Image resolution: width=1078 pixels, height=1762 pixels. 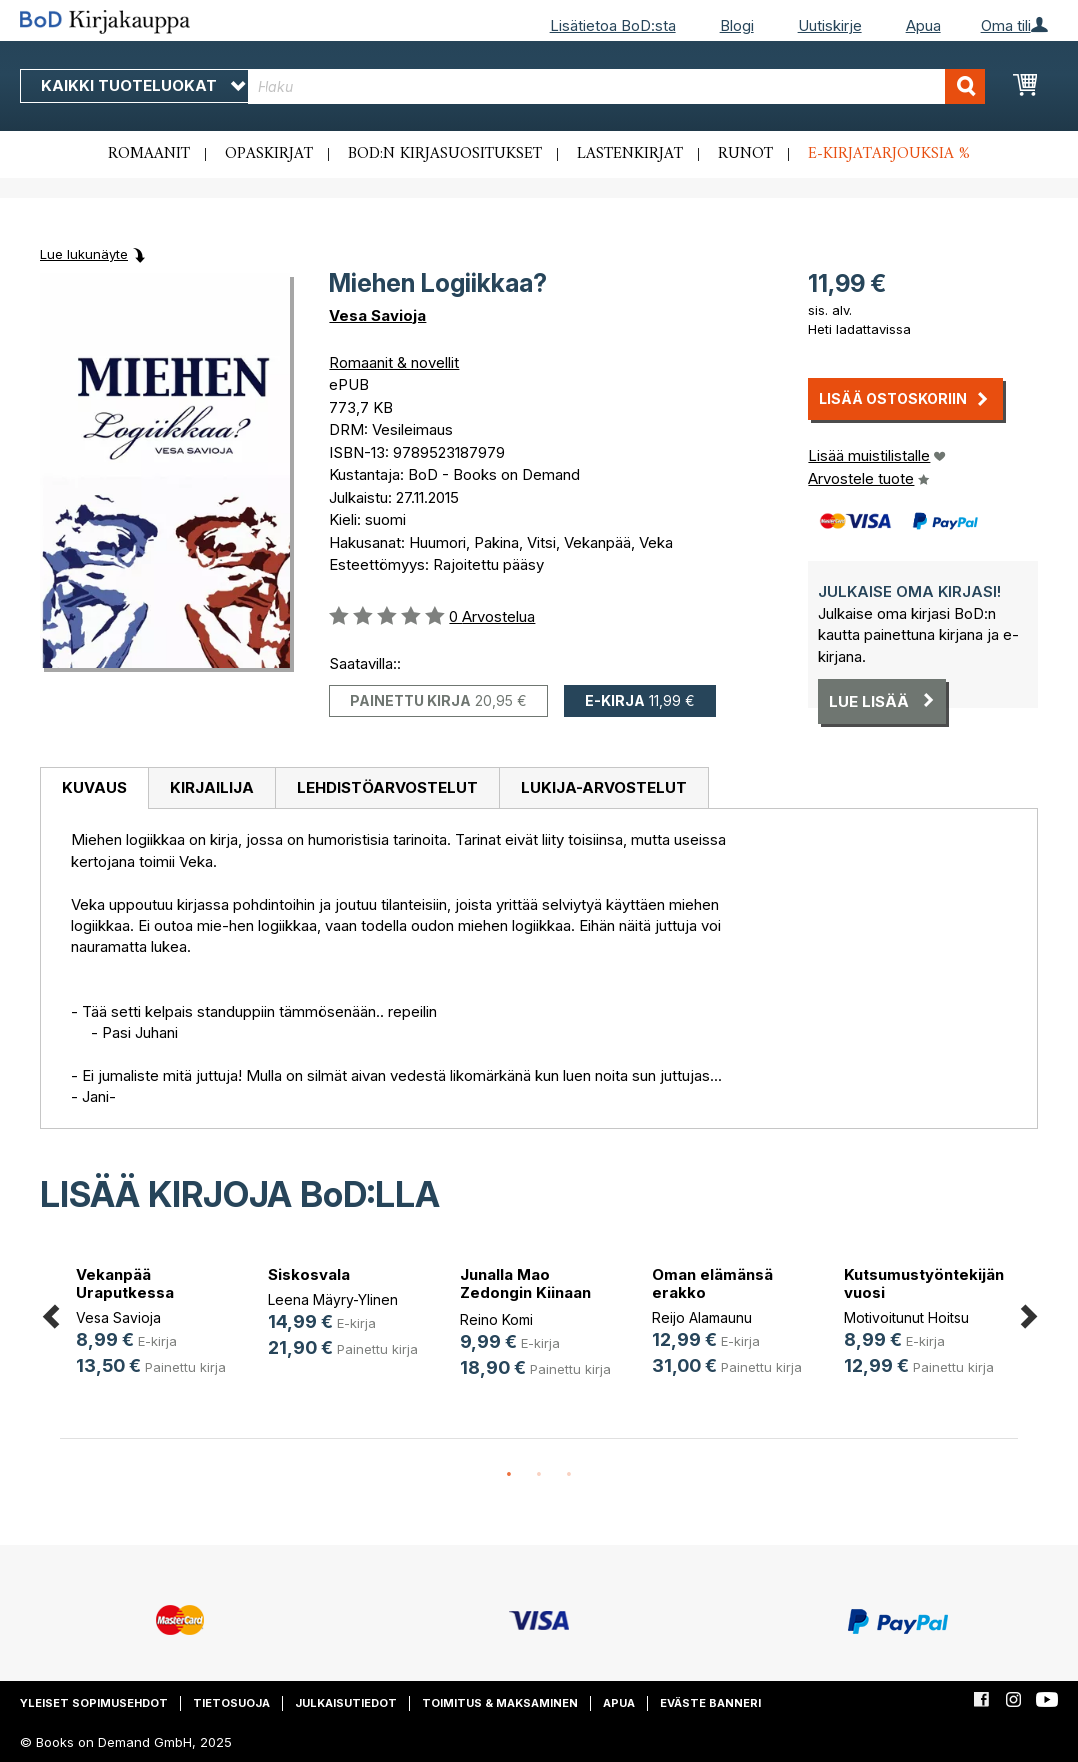 What do you see at coordinates (149, 154) in the screenshot?
I see `Romaanit` at bounding box center [149, 154].